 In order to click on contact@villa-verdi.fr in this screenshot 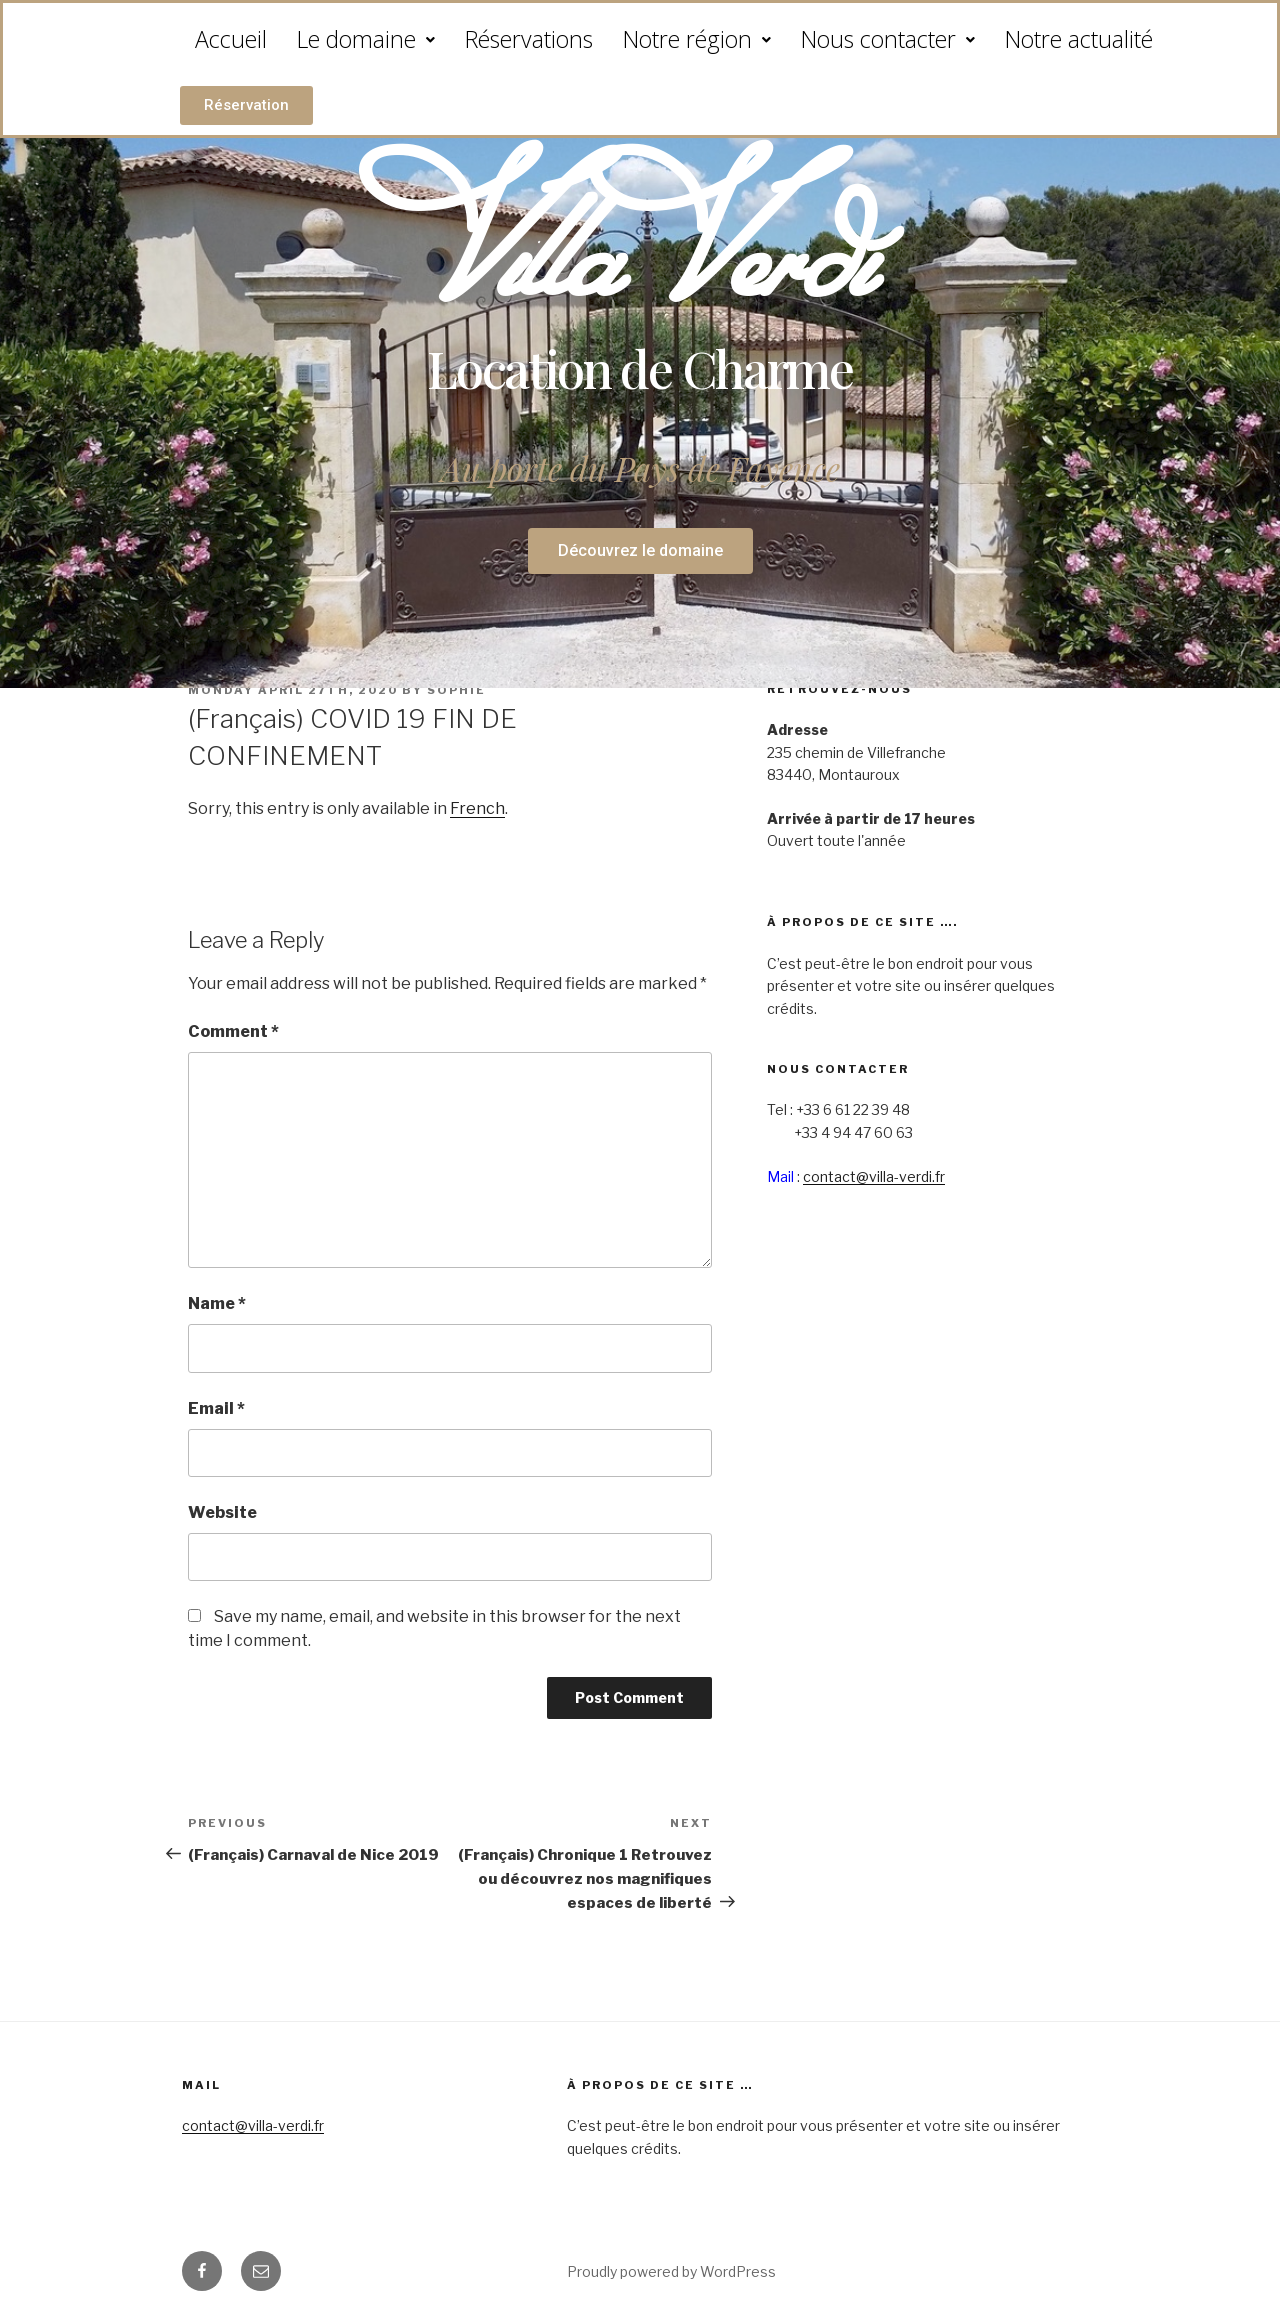, I will do `click(874, 1176)`.